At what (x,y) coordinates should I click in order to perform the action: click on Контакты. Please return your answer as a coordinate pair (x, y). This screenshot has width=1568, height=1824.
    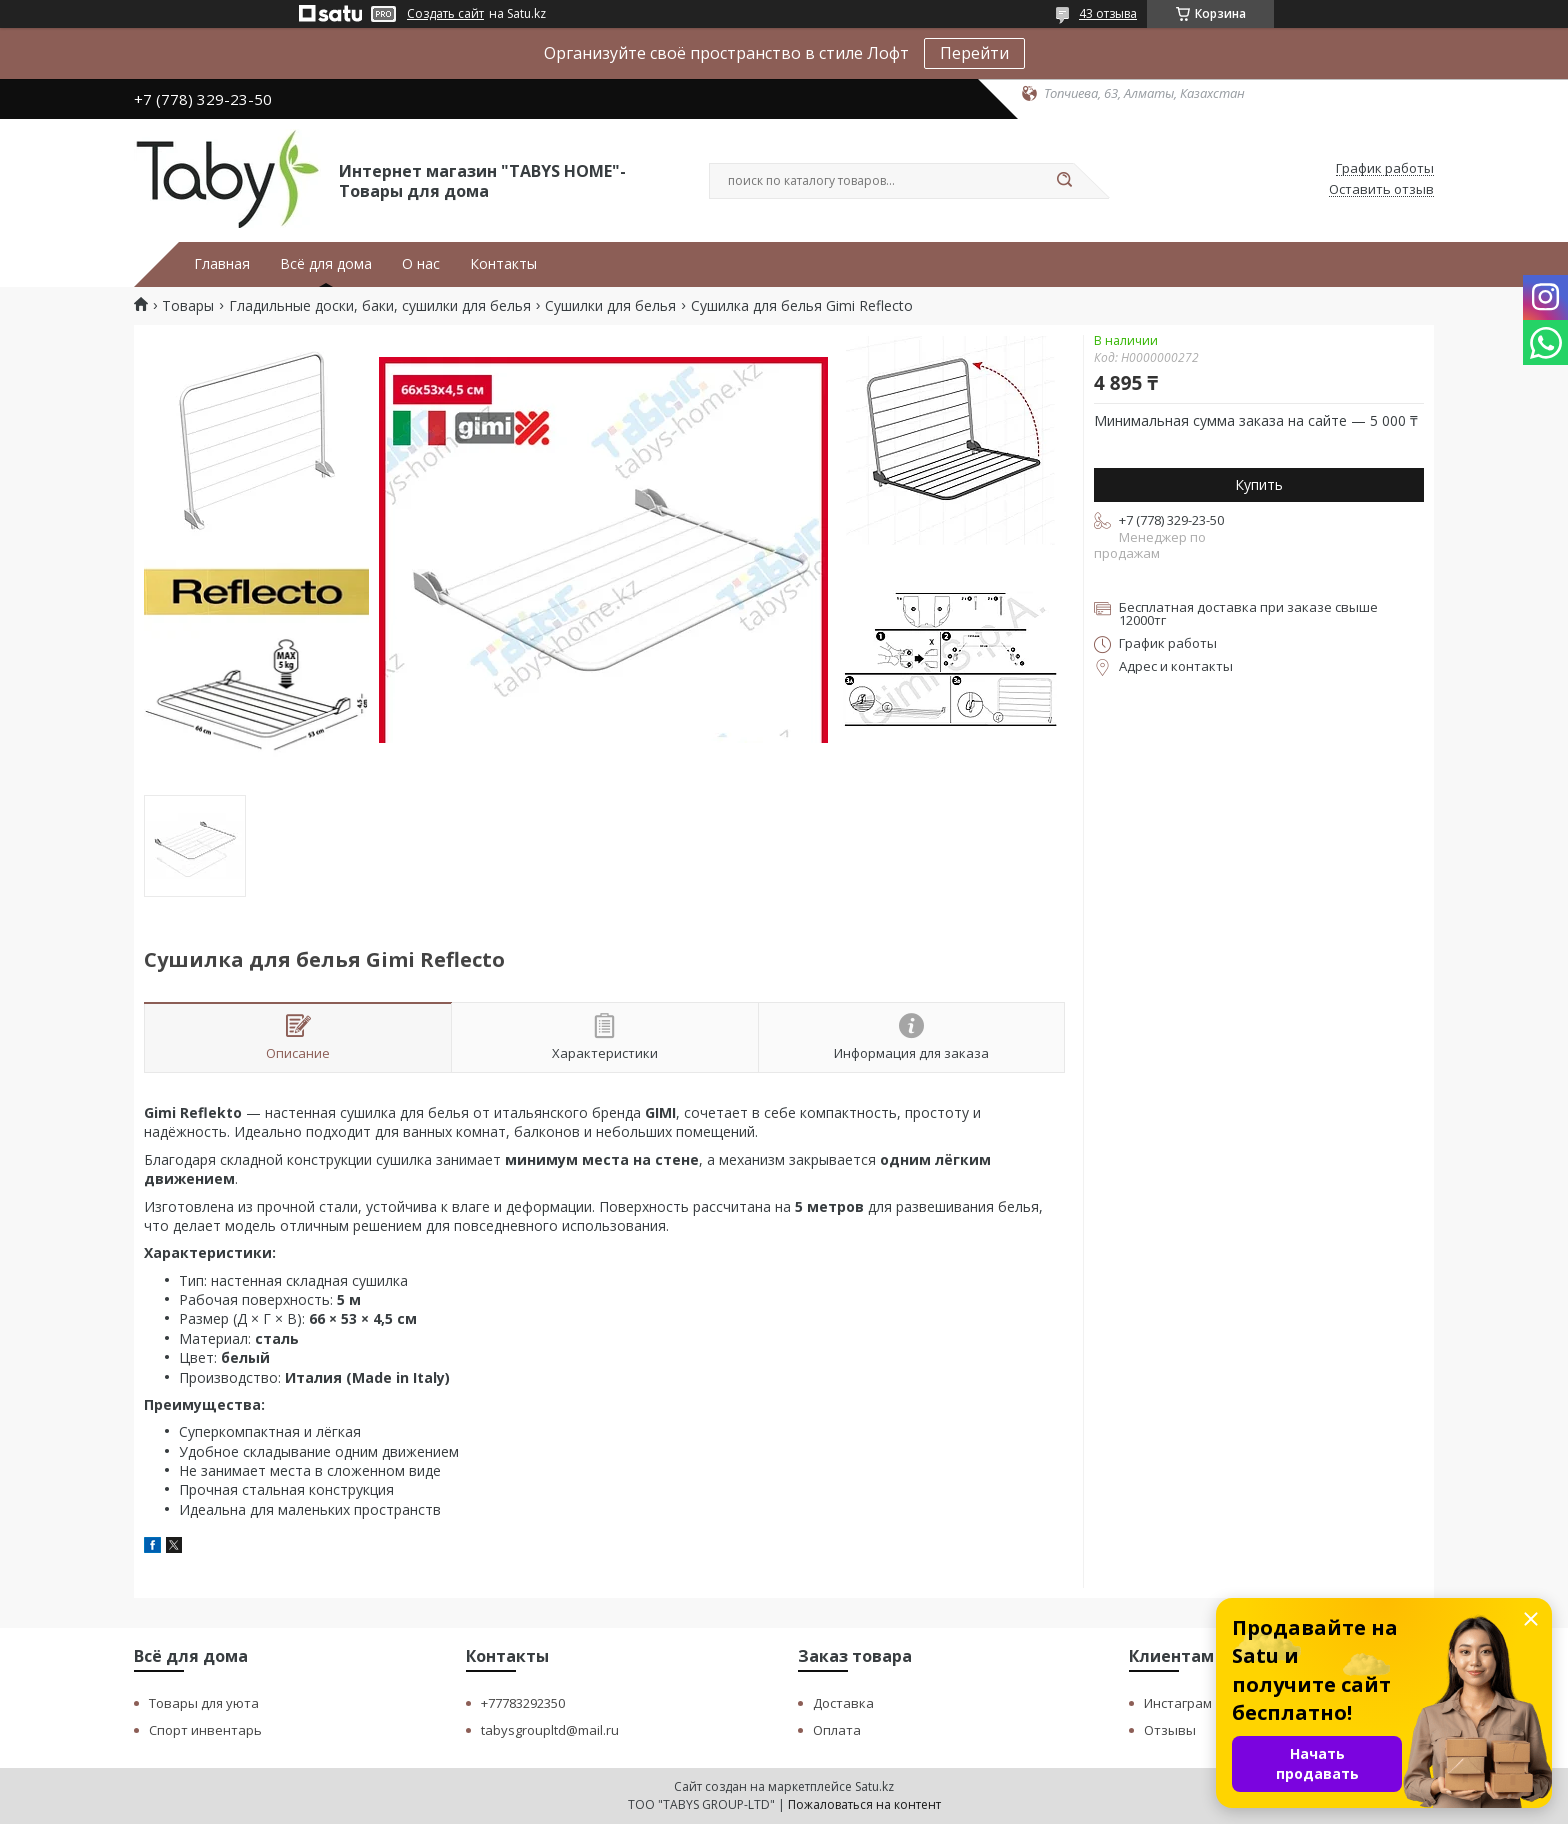
    Looking at the image, I should click on (503, 264).